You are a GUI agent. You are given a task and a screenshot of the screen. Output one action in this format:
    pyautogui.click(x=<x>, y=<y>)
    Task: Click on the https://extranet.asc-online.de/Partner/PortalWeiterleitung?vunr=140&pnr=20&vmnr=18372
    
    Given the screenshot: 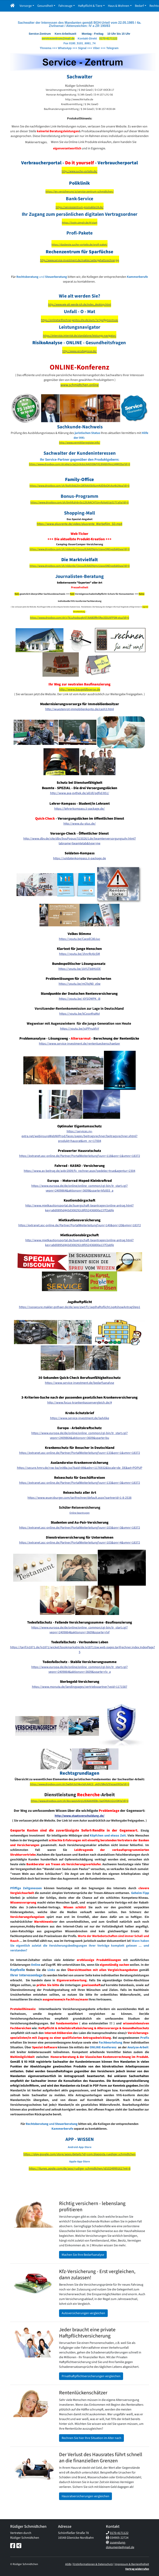 What is the action you would take?
    pyautogui.click(x=79, y=1225)
    